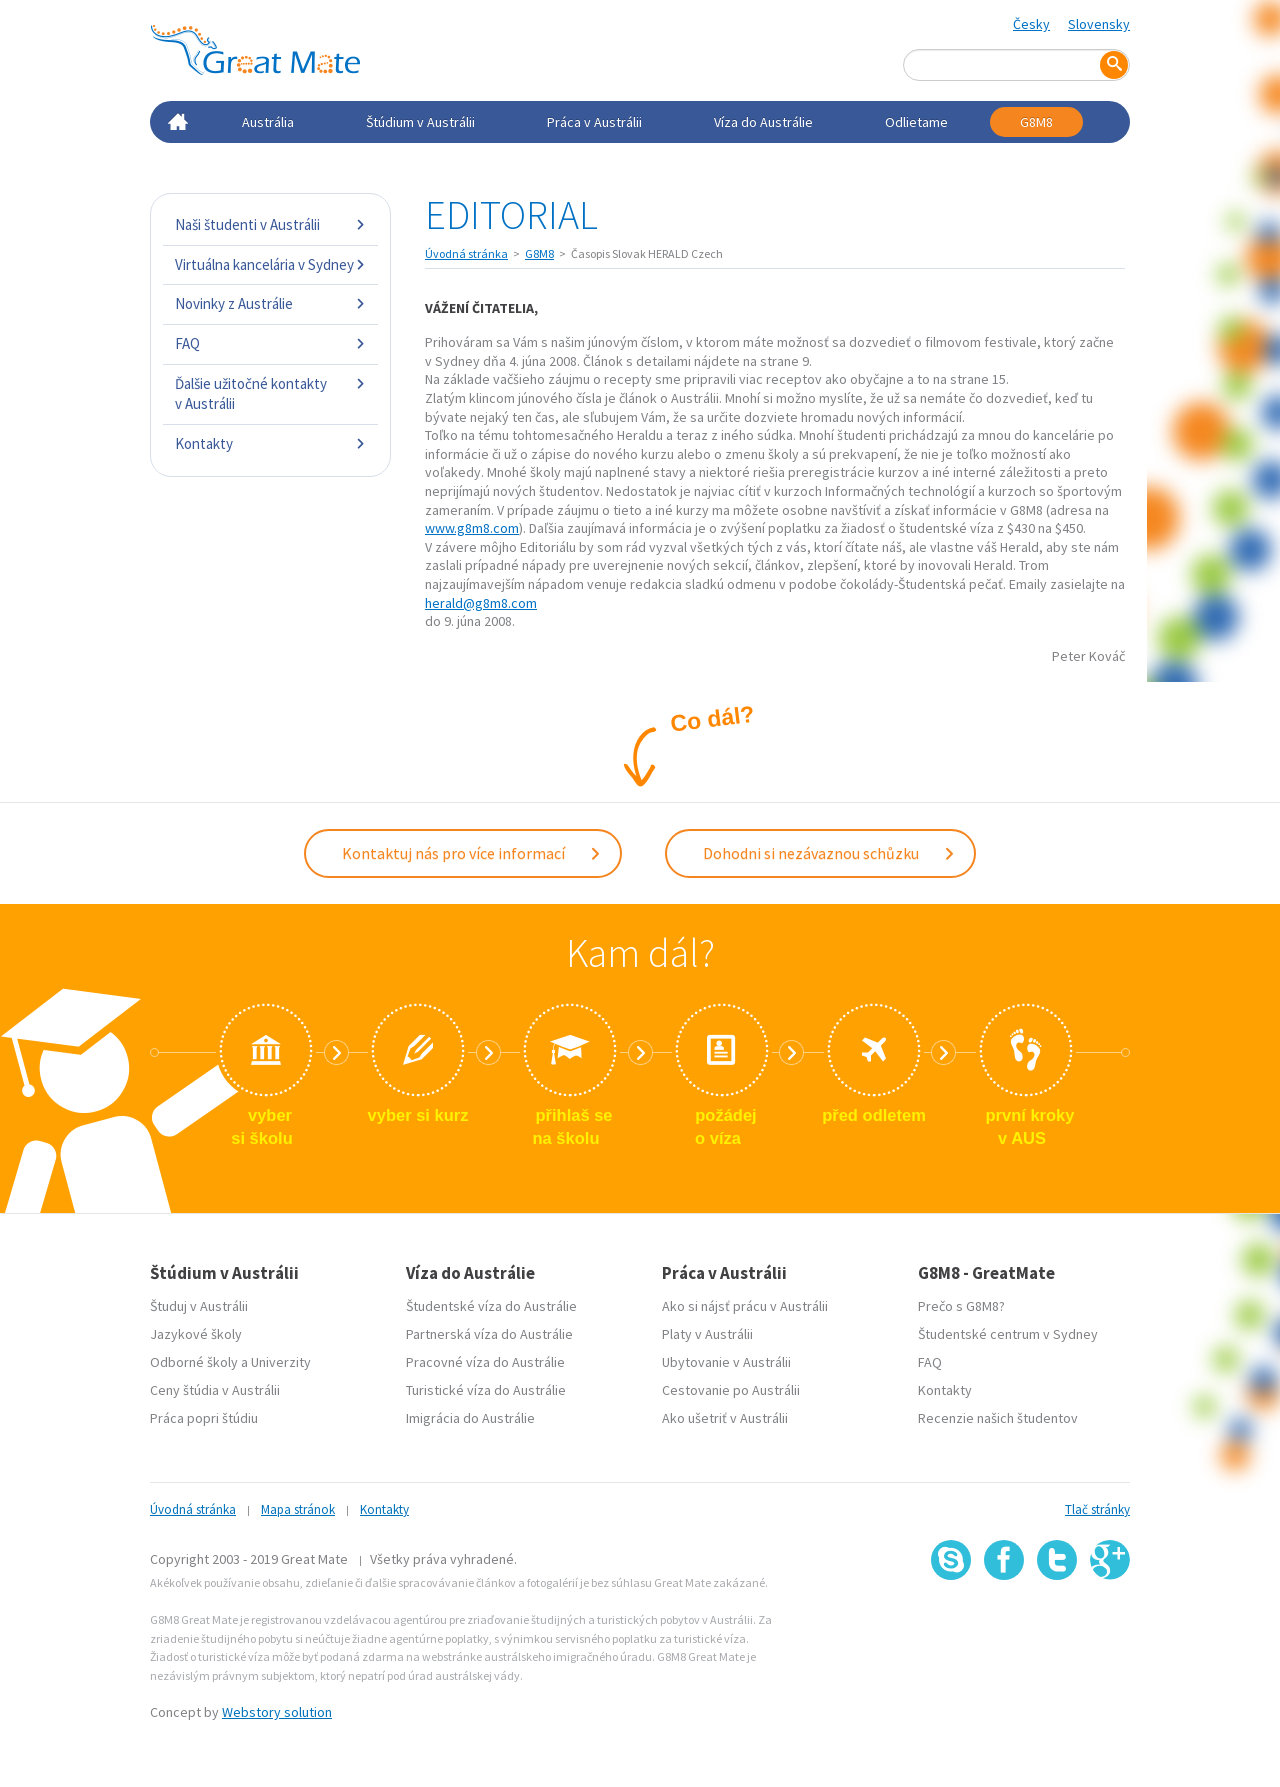 The height and width of the screenshot is (1787, 1280). Describe the element at coordinates (270, 393) in the screenshot. I see `Ďalšie užitočné kontakty v Austrálii` at that location.